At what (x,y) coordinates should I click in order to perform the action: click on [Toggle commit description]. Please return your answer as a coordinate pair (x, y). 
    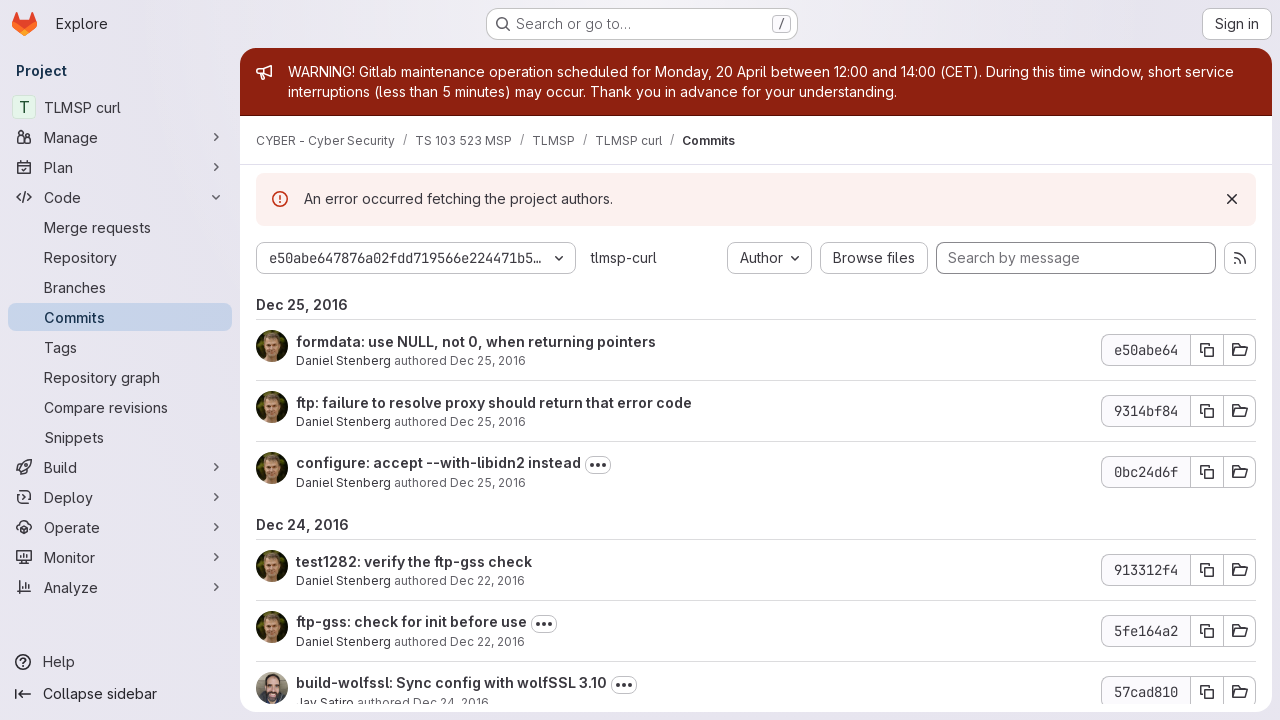
    Looking at the image, I should click on (598, 465).